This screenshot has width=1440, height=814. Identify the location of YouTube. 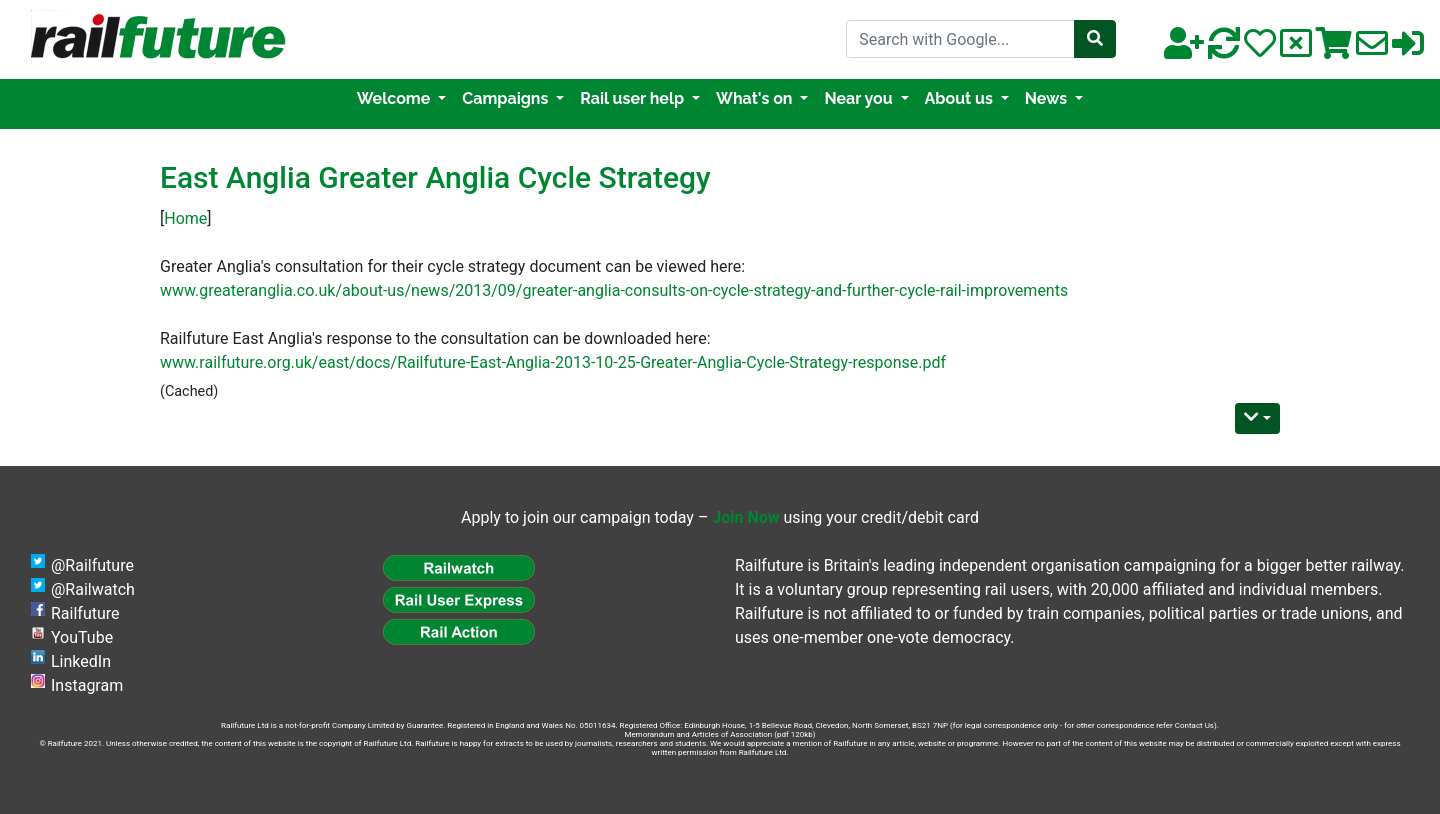
(82, 637).